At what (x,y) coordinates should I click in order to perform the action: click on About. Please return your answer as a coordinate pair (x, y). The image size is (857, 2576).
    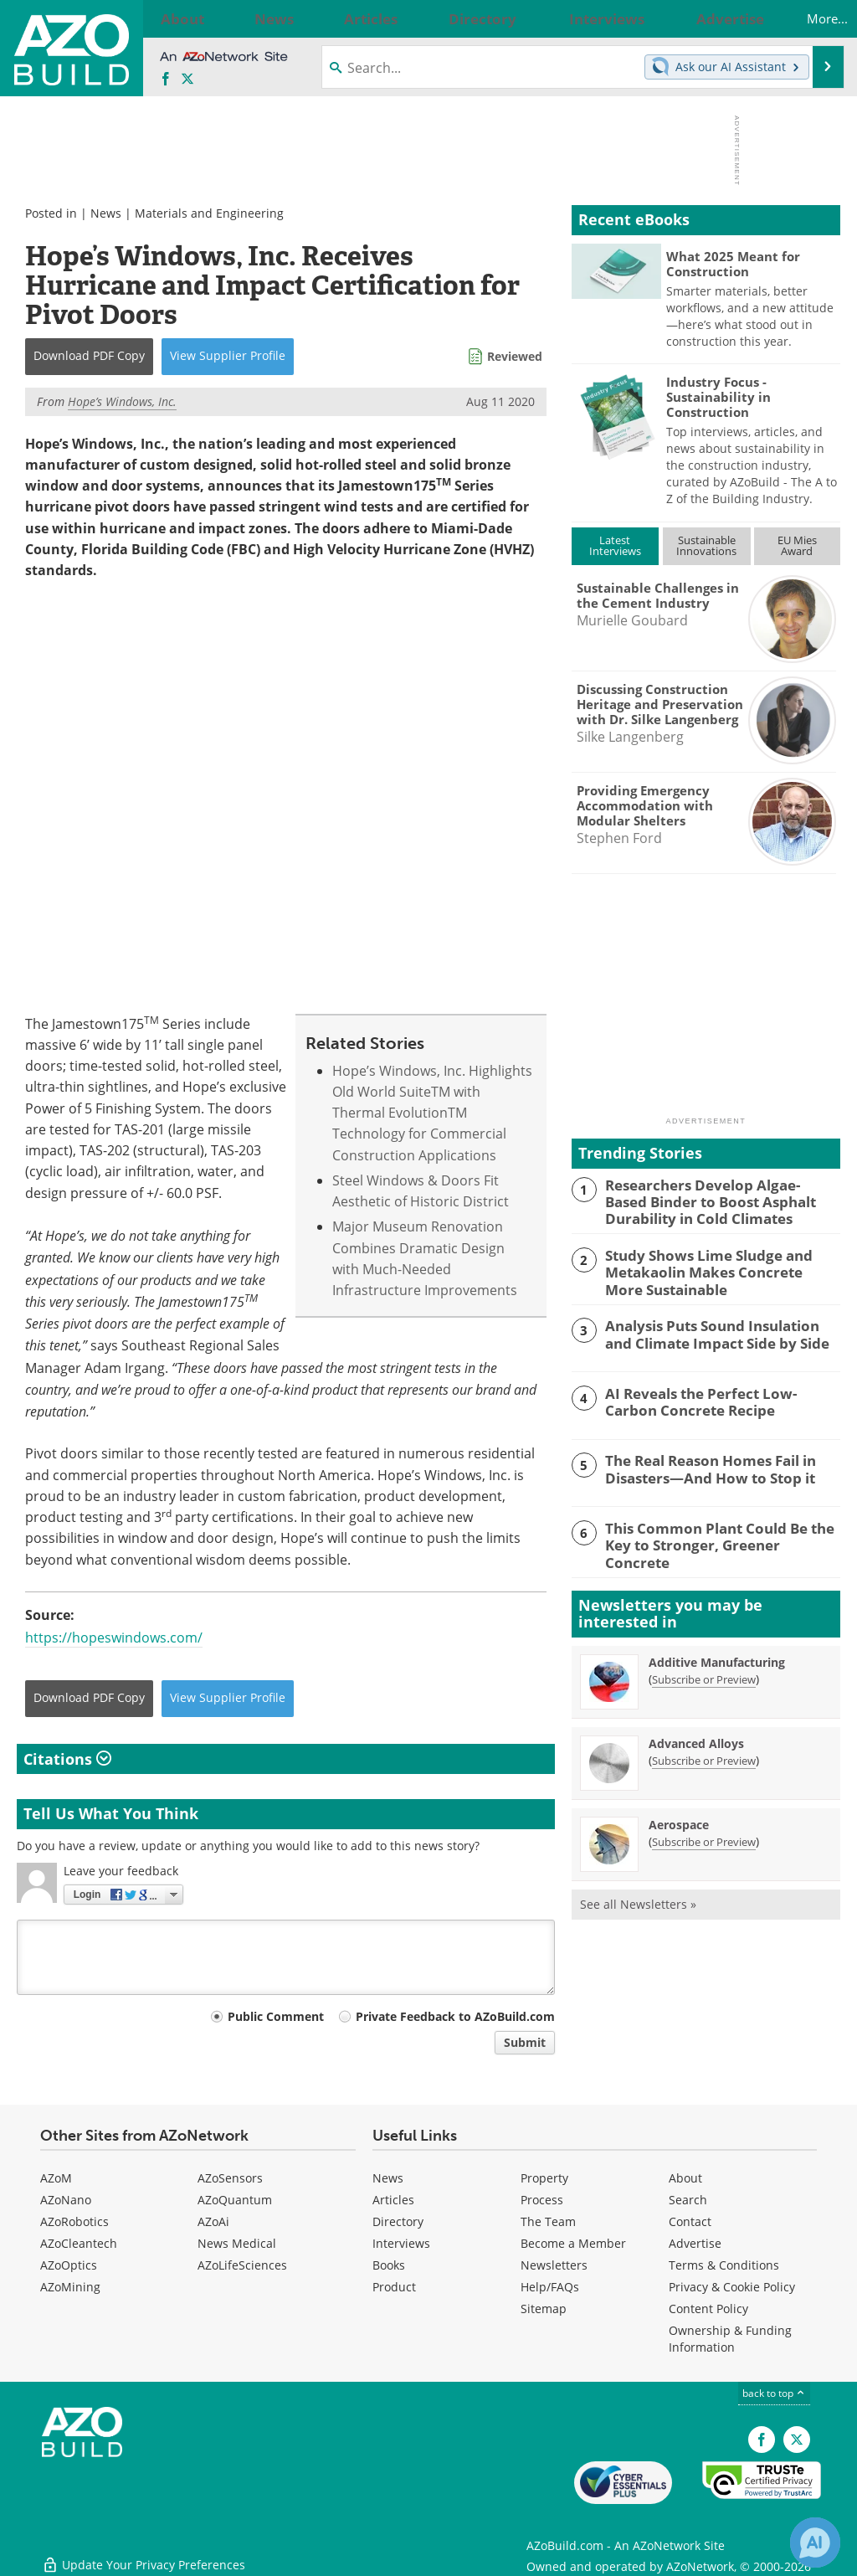
    Looking at the image, I should click on (685, 2179).